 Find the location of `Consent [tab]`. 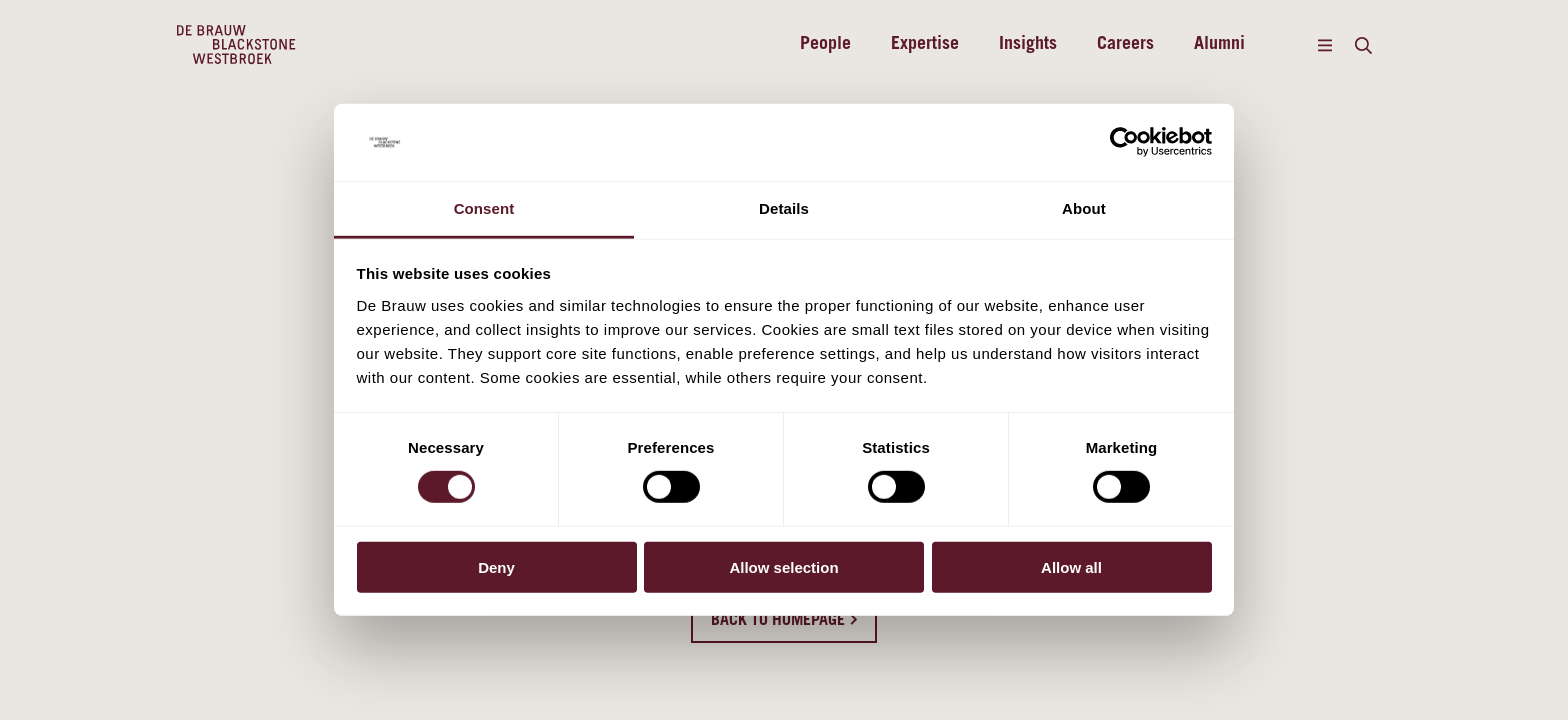

Consent [tab] is located at coordinates (484, 208).